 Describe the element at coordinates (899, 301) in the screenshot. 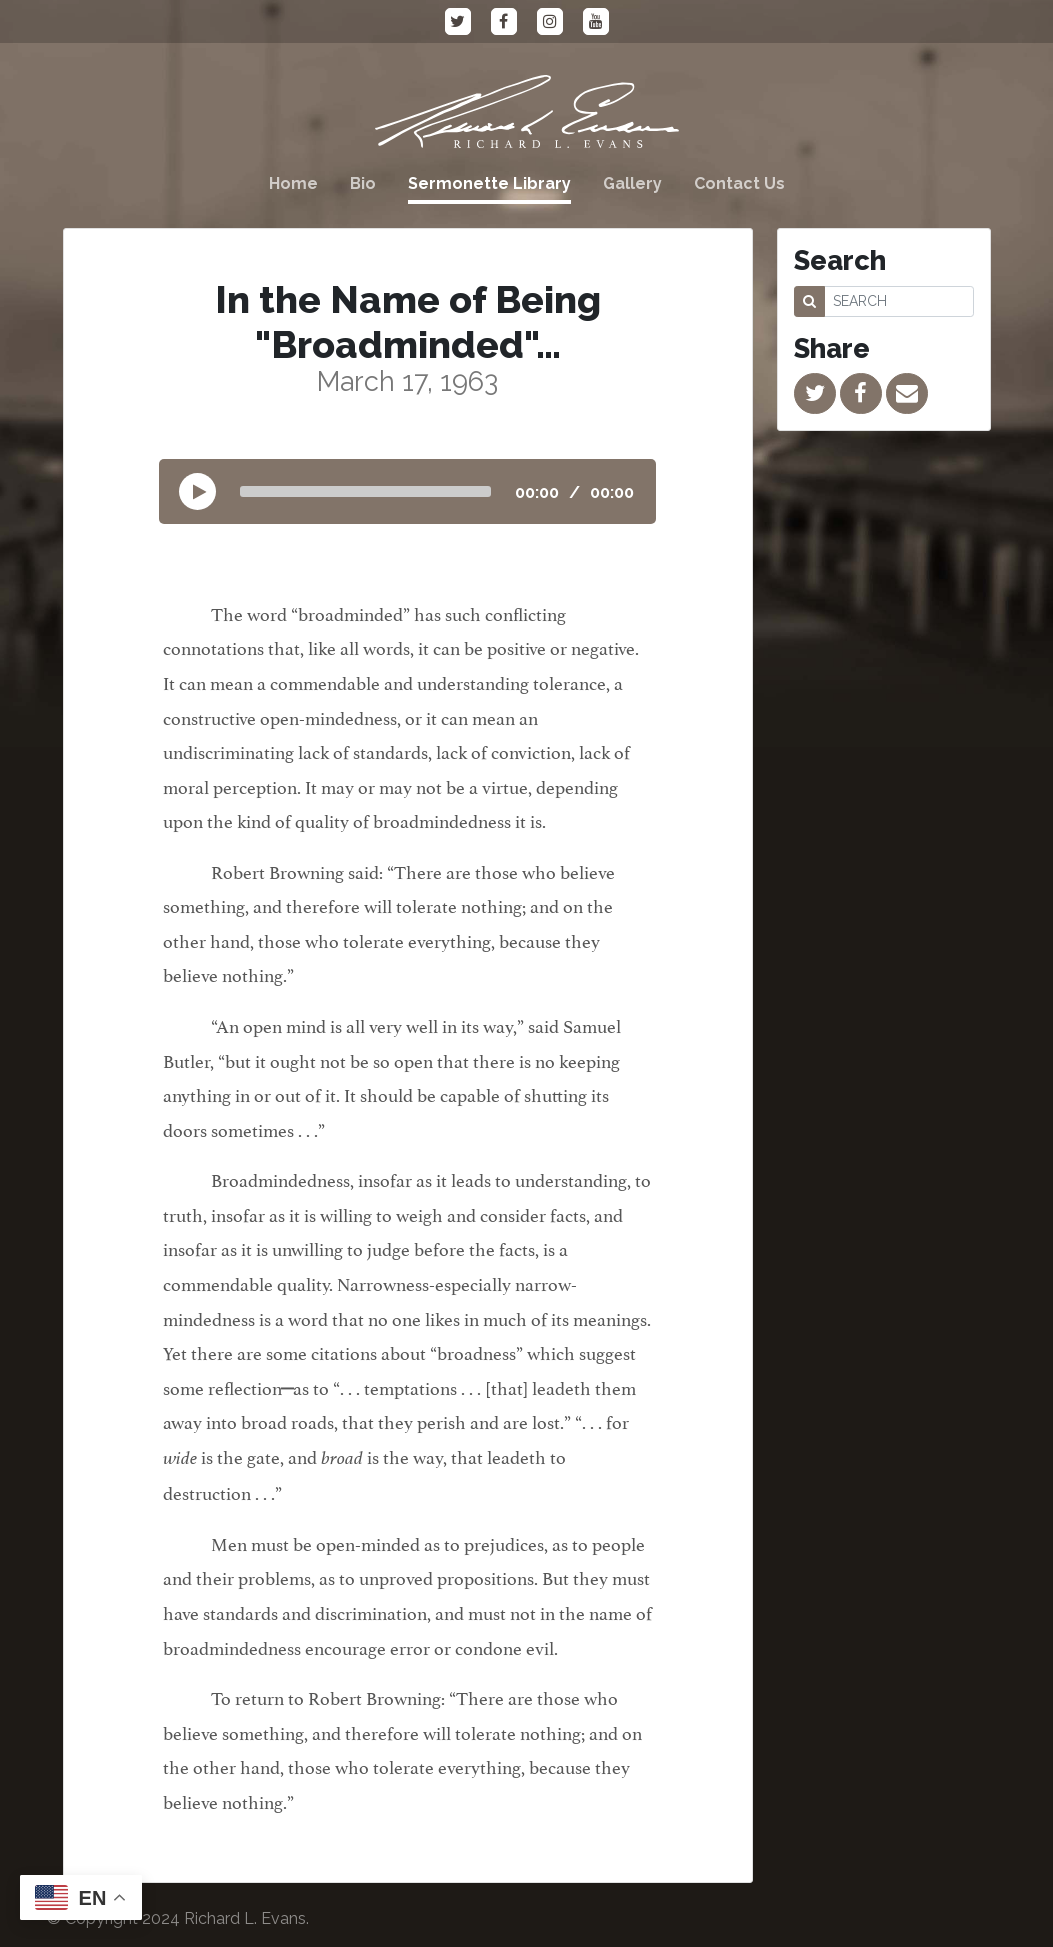

I see `[SEARCH]` at that location.